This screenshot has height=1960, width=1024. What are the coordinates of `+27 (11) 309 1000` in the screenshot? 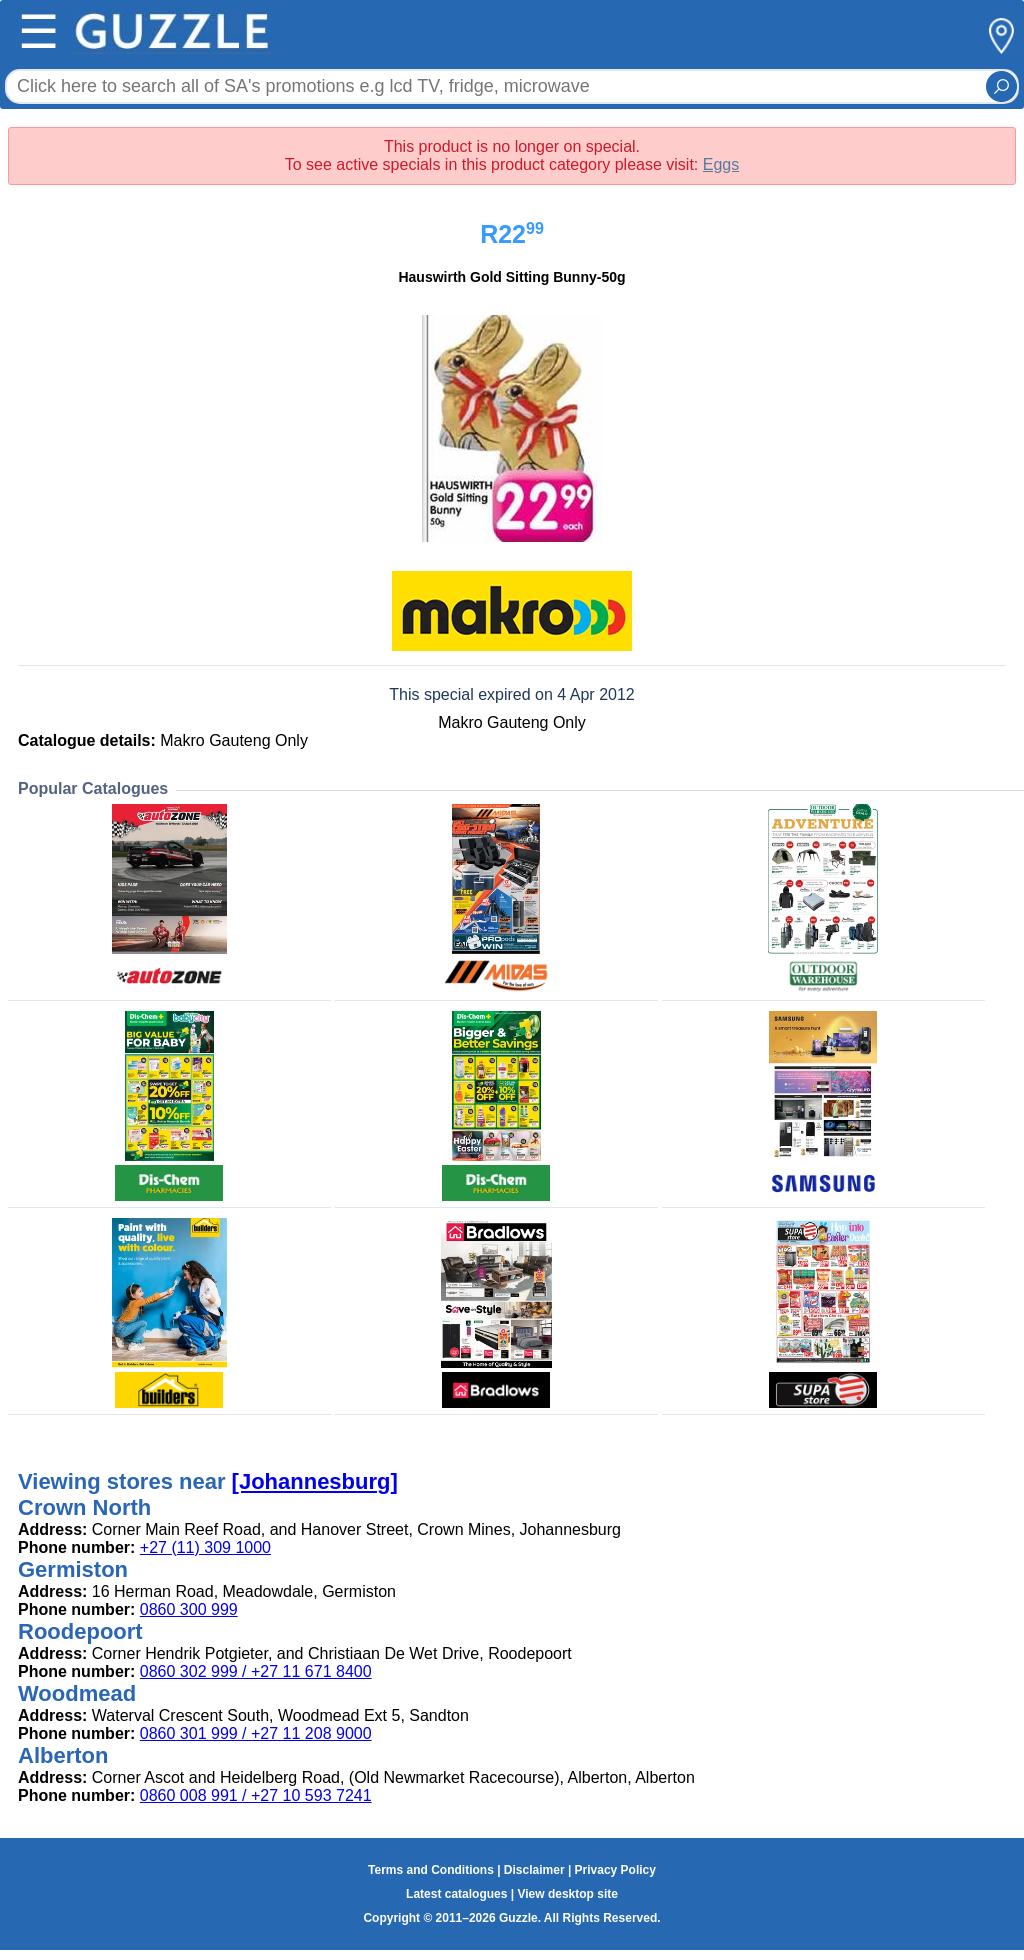 It's located at (205, 1547).